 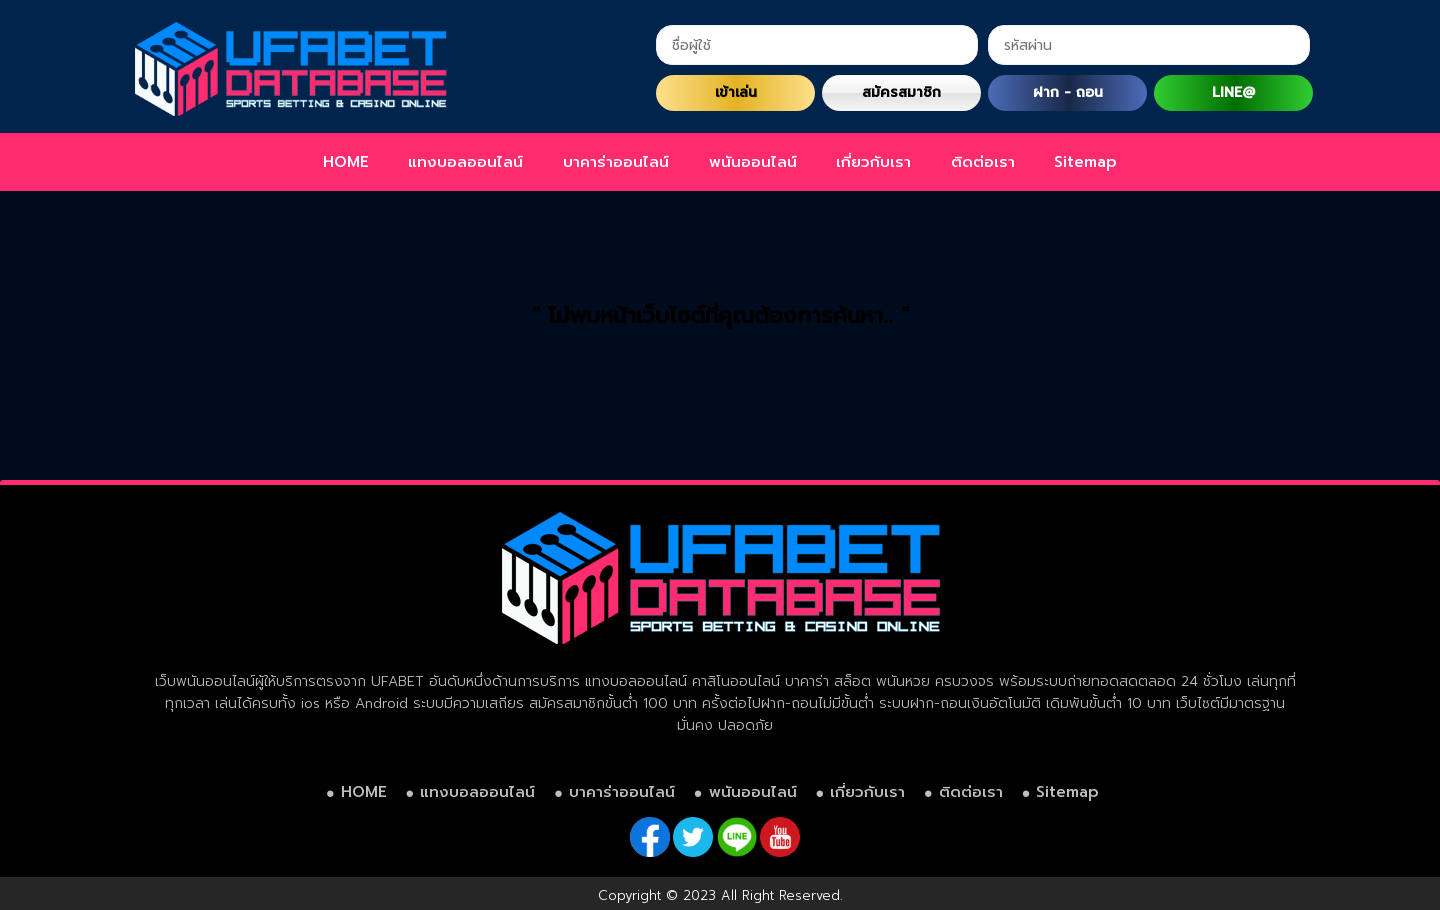 What do you see at coordinates (346, 162) in the screenshot?
I see `HOME` at bounding box center [346, 162].